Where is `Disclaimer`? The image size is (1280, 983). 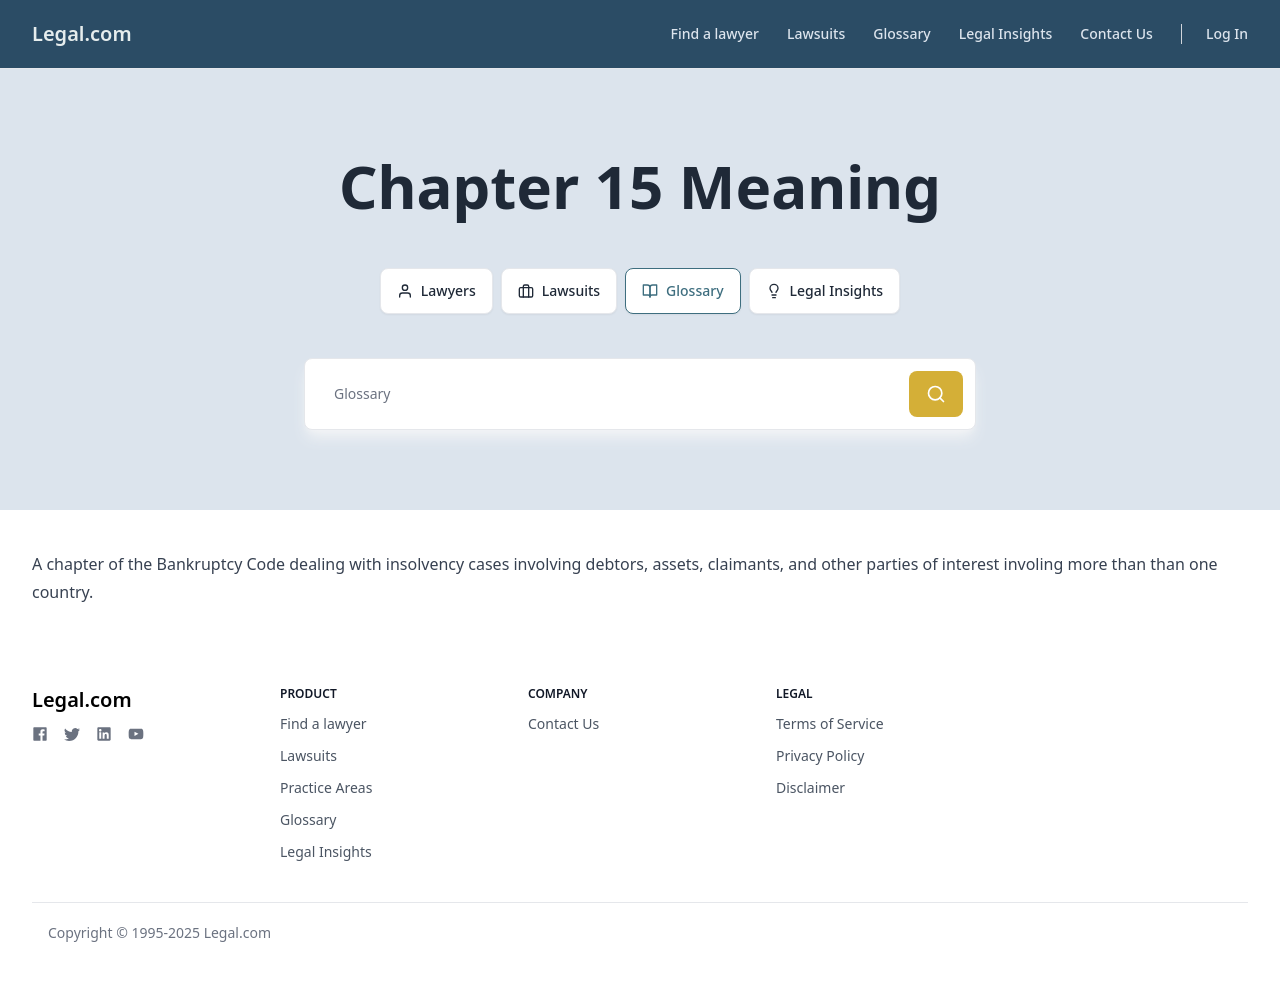 Disclaimer is located at coordinates (810, 787).